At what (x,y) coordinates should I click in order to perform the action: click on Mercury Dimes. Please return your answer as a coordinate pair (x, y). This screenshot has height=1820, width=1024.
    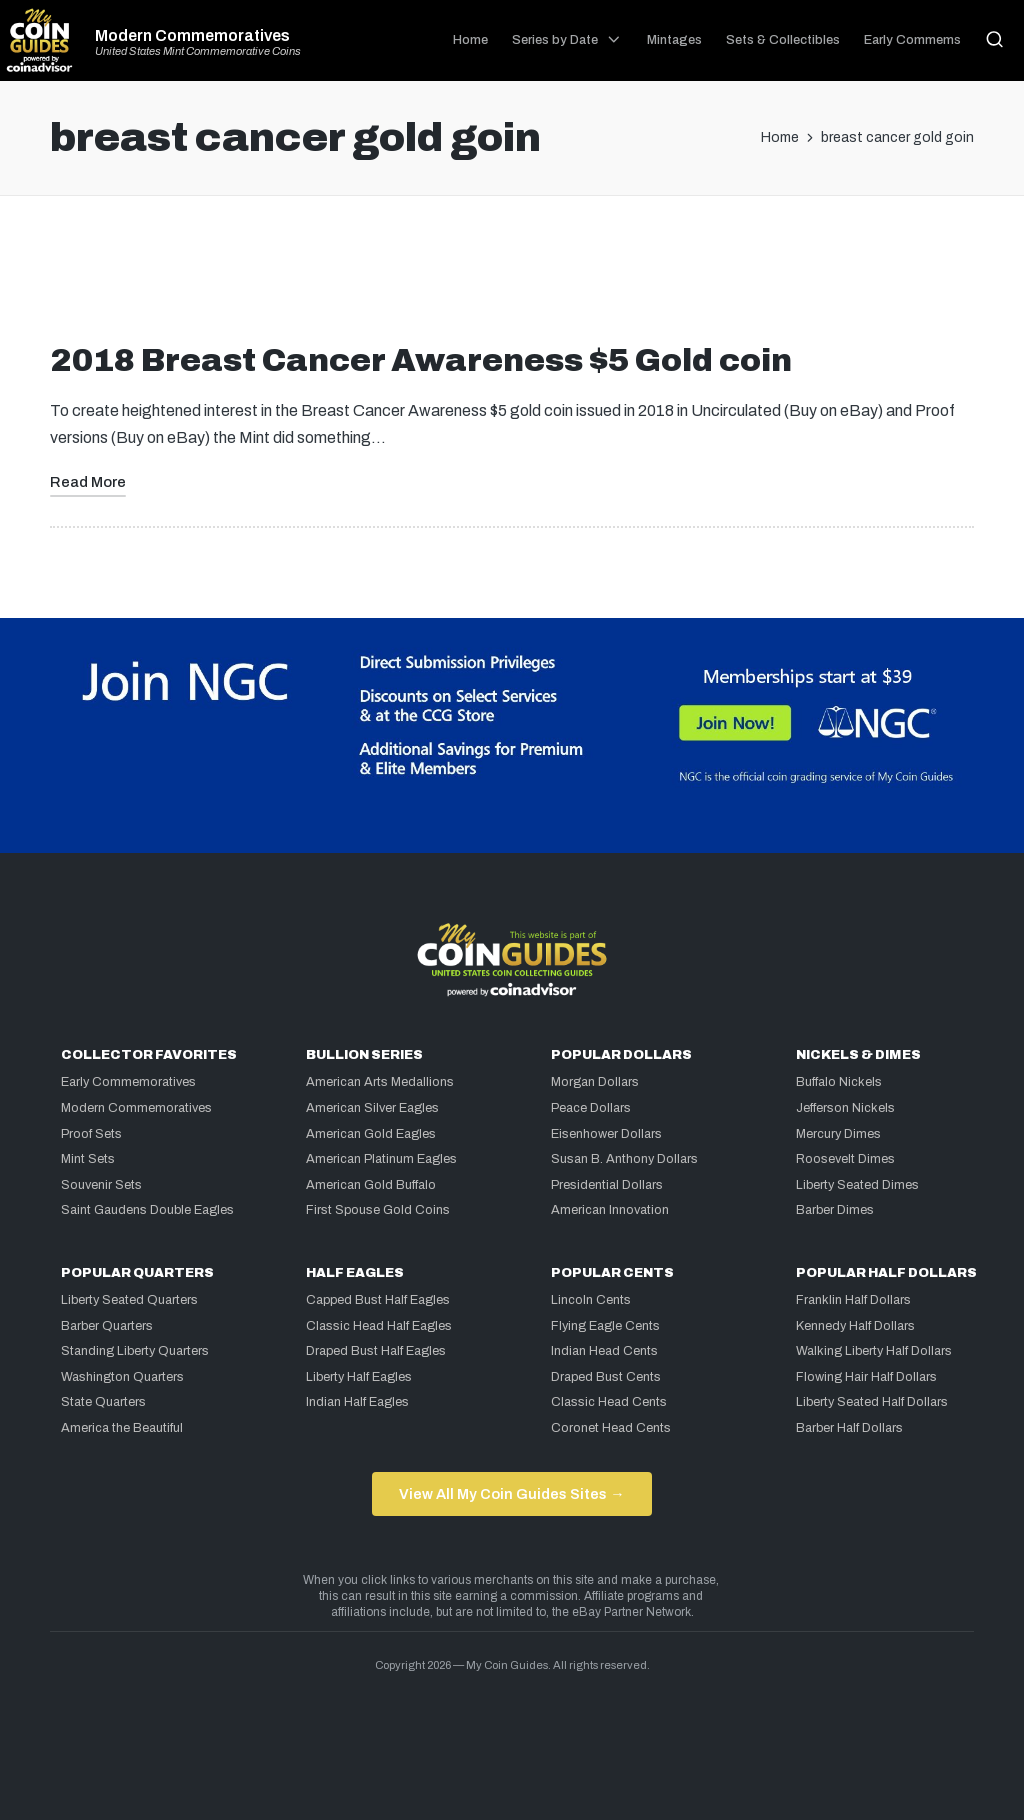
    Looking at the image, I should click on (838, 1134).